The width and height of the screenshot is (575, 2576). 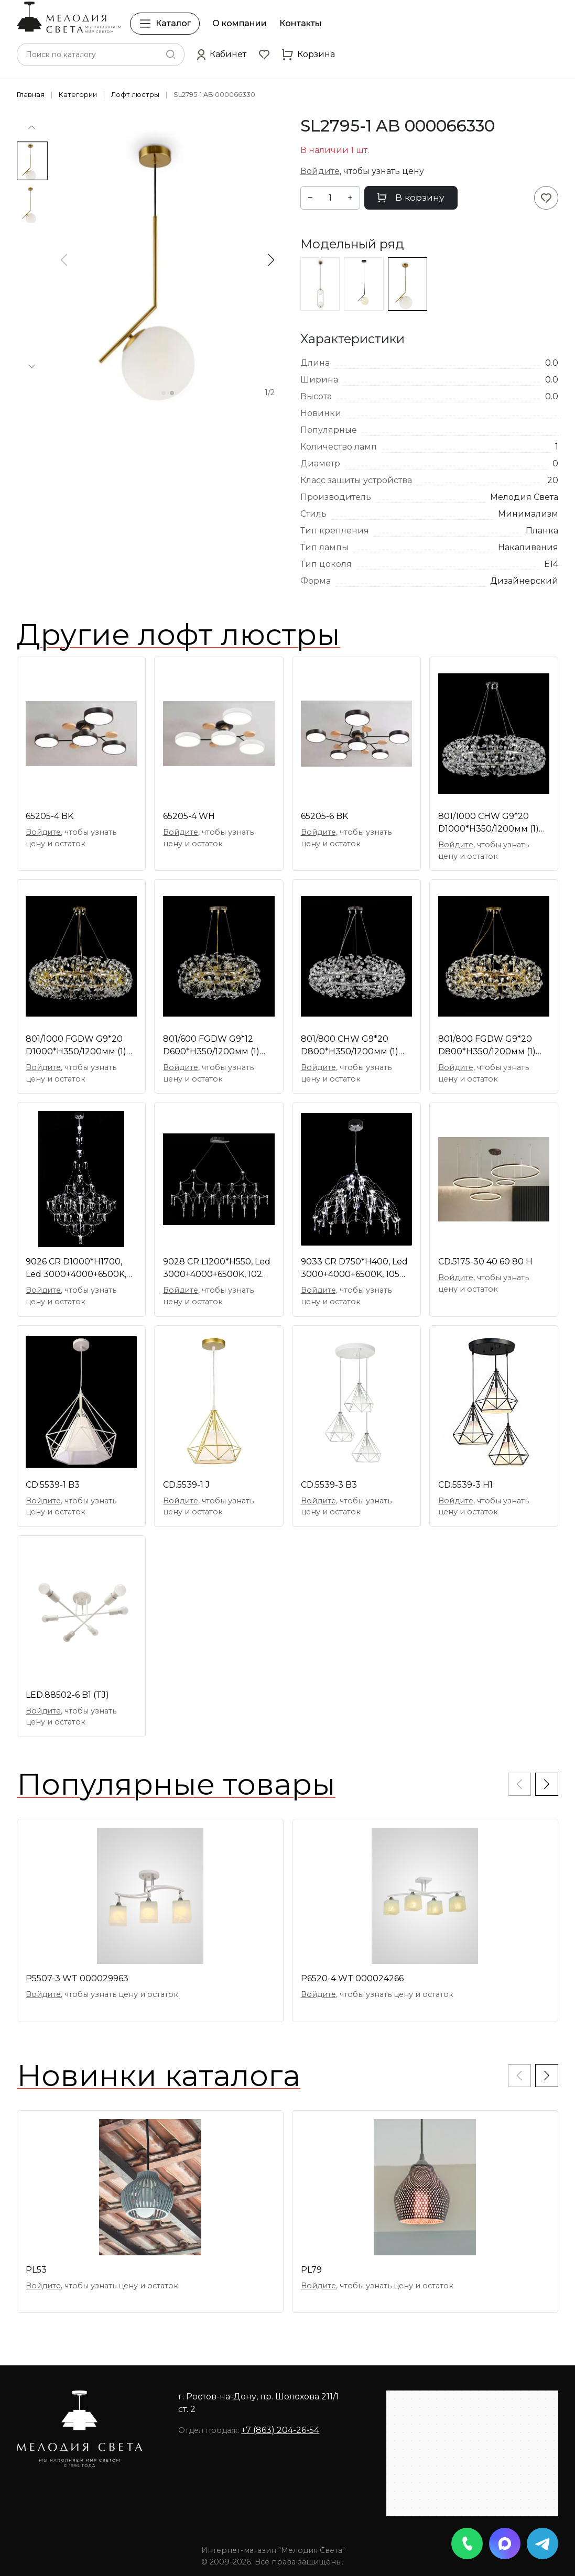 I want to click on [button], so click(x=221, y=54).